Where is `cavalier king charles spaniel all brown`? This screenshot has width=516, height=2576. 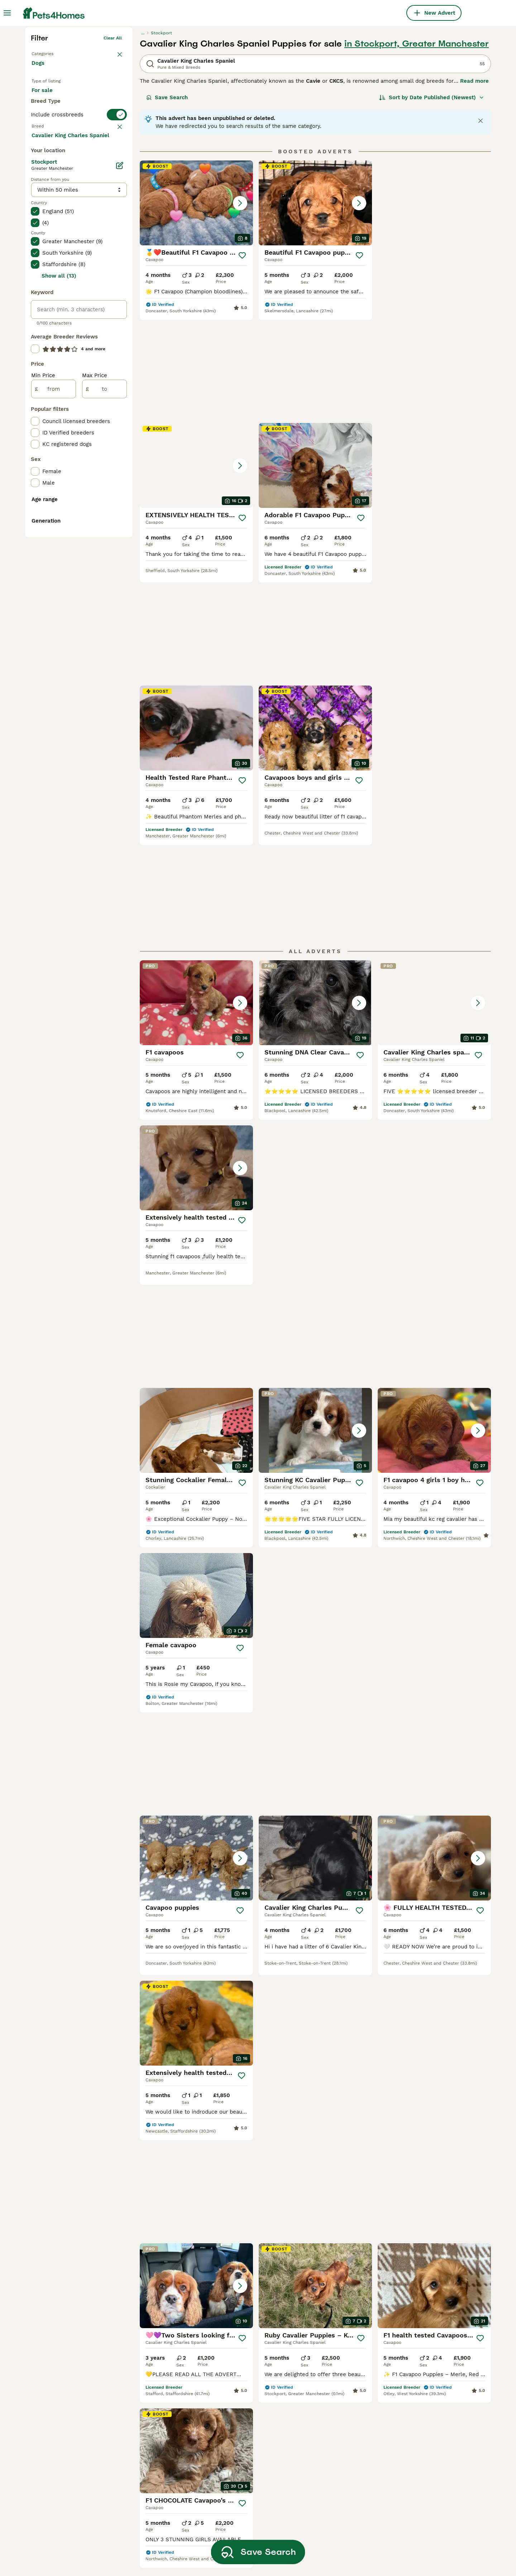
cavalier king charles spaniel all brown is located at coordinates (349, 2465).